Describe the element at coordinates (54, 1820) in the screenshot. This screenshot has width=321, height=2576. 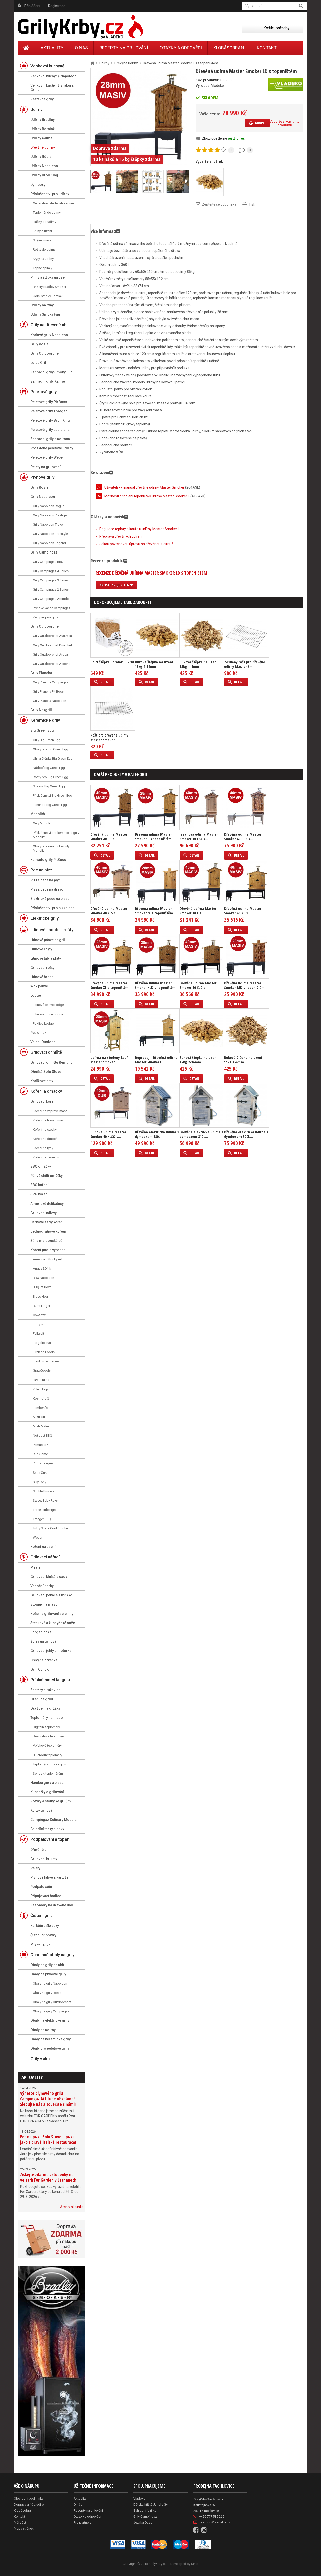
I see `Campingaz Culinary Modular` at that location.